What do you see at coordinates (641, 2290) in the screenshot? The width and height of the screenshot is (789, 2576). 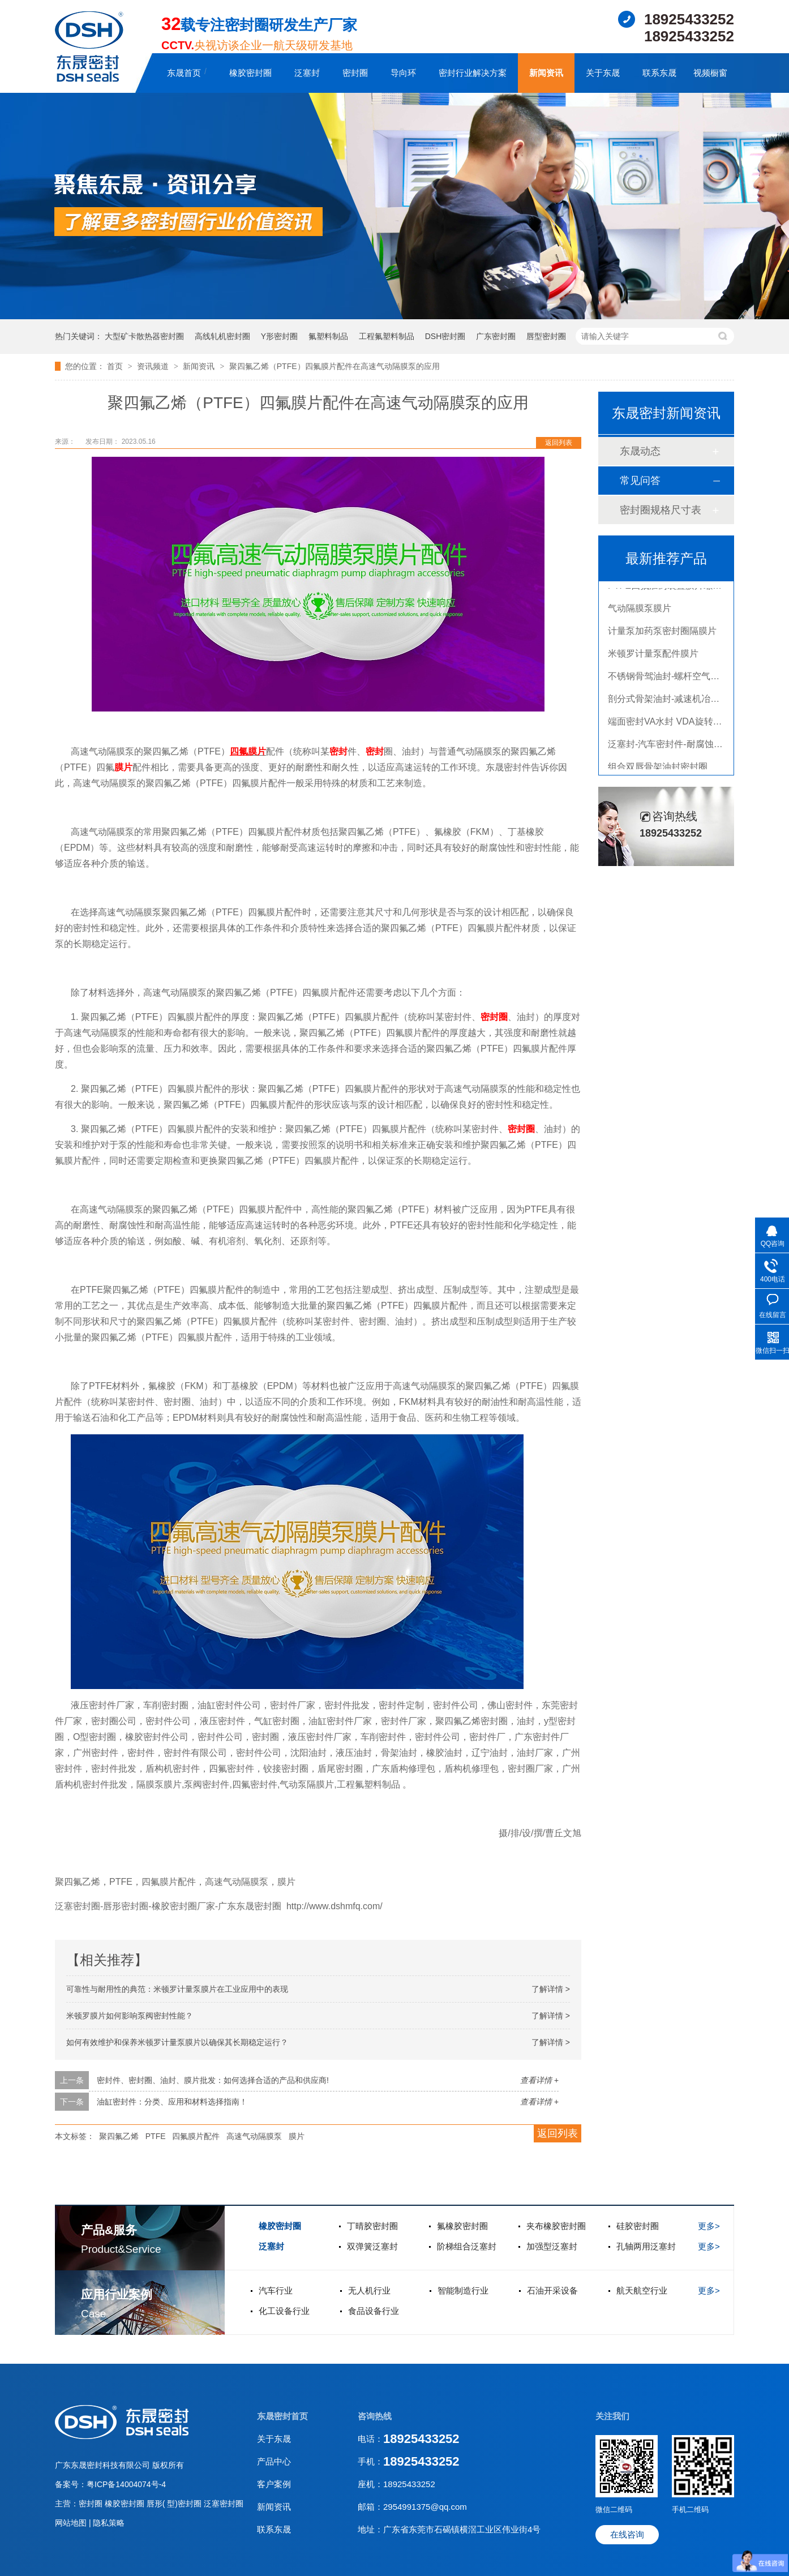 I see `航天航空行业` at bounding box center [641, 2290].